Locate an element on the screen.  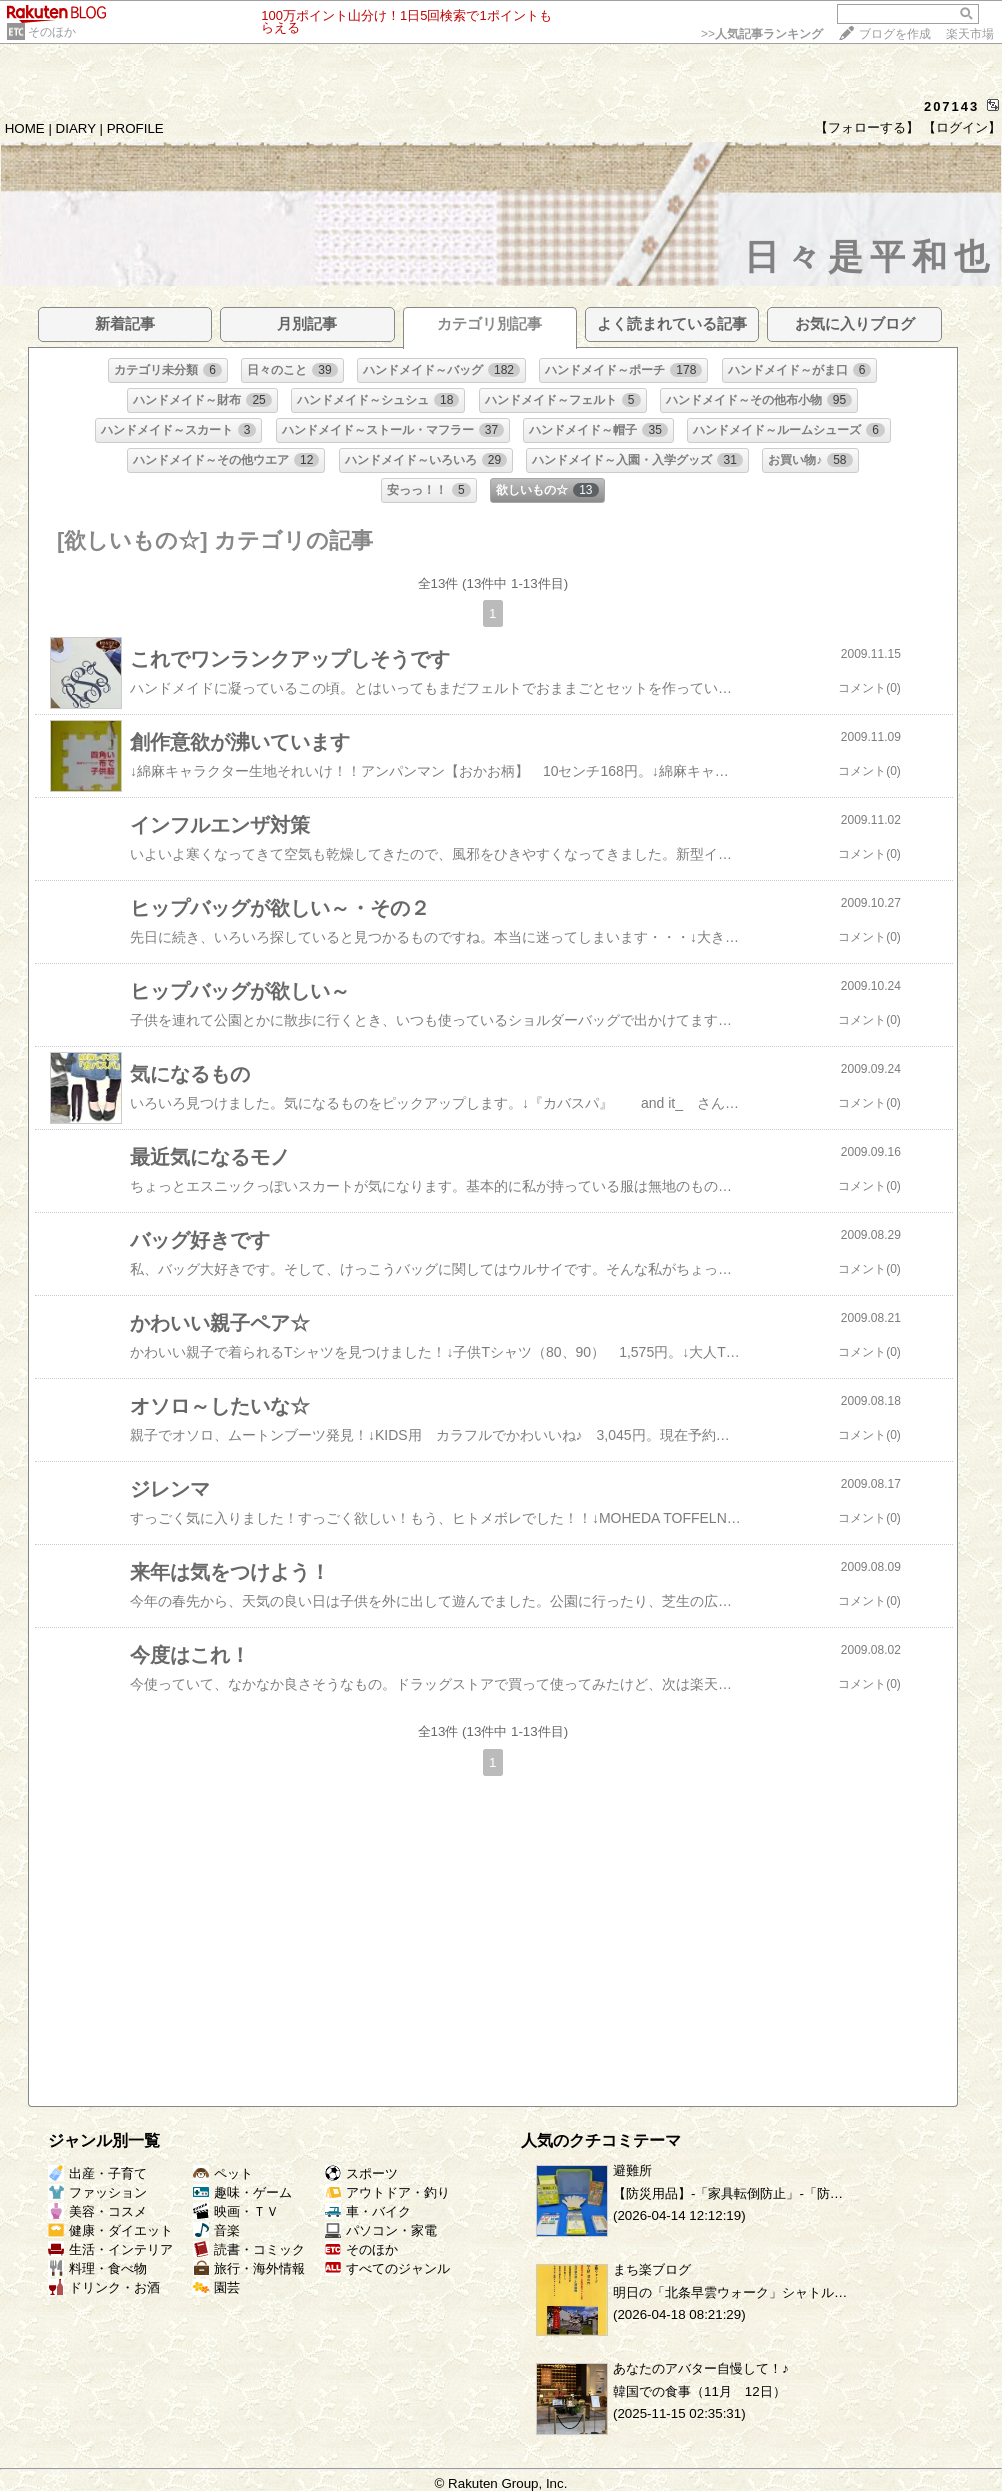
スポーツ is located at coordinates (361, 2173).